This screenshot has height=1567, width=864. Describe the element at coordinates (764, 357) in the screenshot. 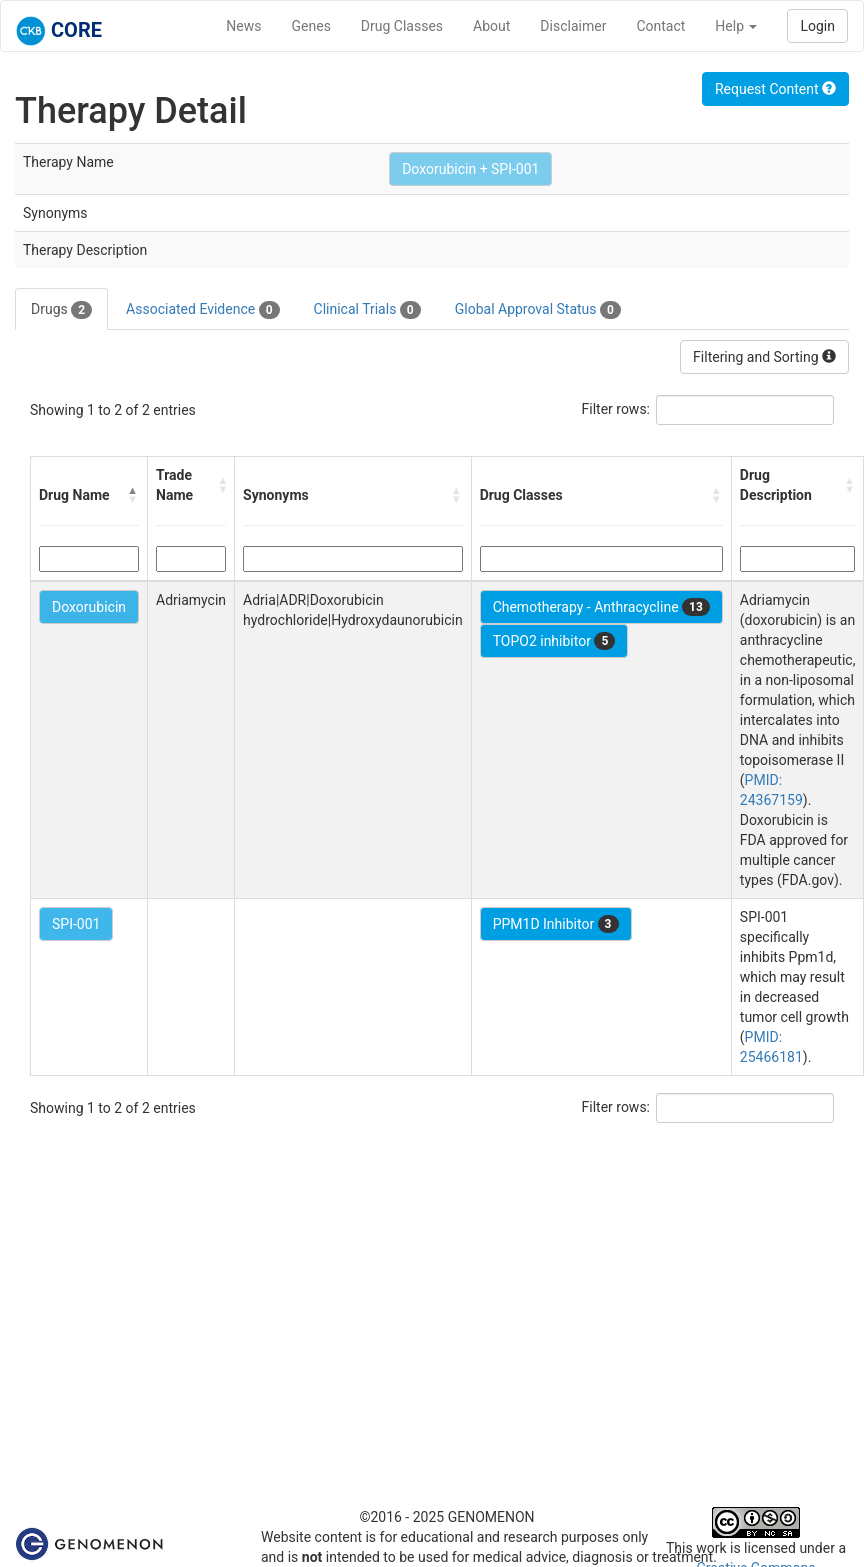

I see `Filtering and Sorting` at that location.